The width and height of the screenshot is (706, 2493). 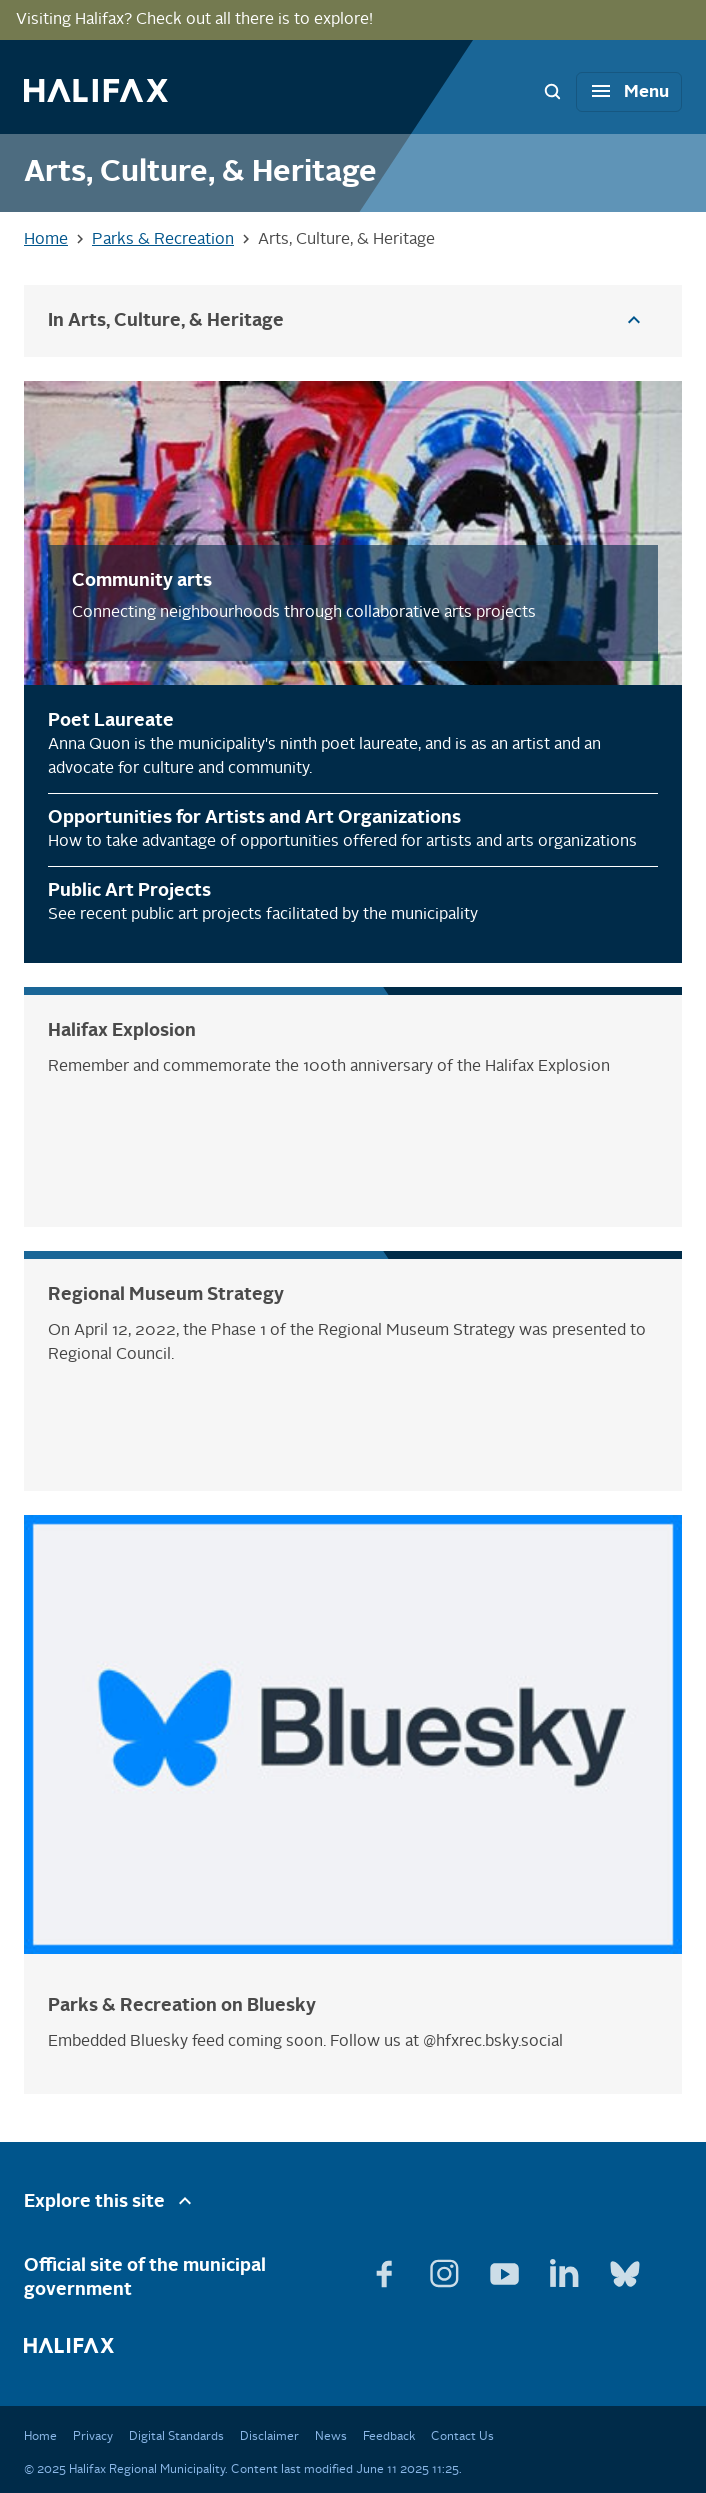 What do you see at coordinates (176, 2437) in the screenshot?
I see `Digital Standards` at bounding box center [176, 2437].